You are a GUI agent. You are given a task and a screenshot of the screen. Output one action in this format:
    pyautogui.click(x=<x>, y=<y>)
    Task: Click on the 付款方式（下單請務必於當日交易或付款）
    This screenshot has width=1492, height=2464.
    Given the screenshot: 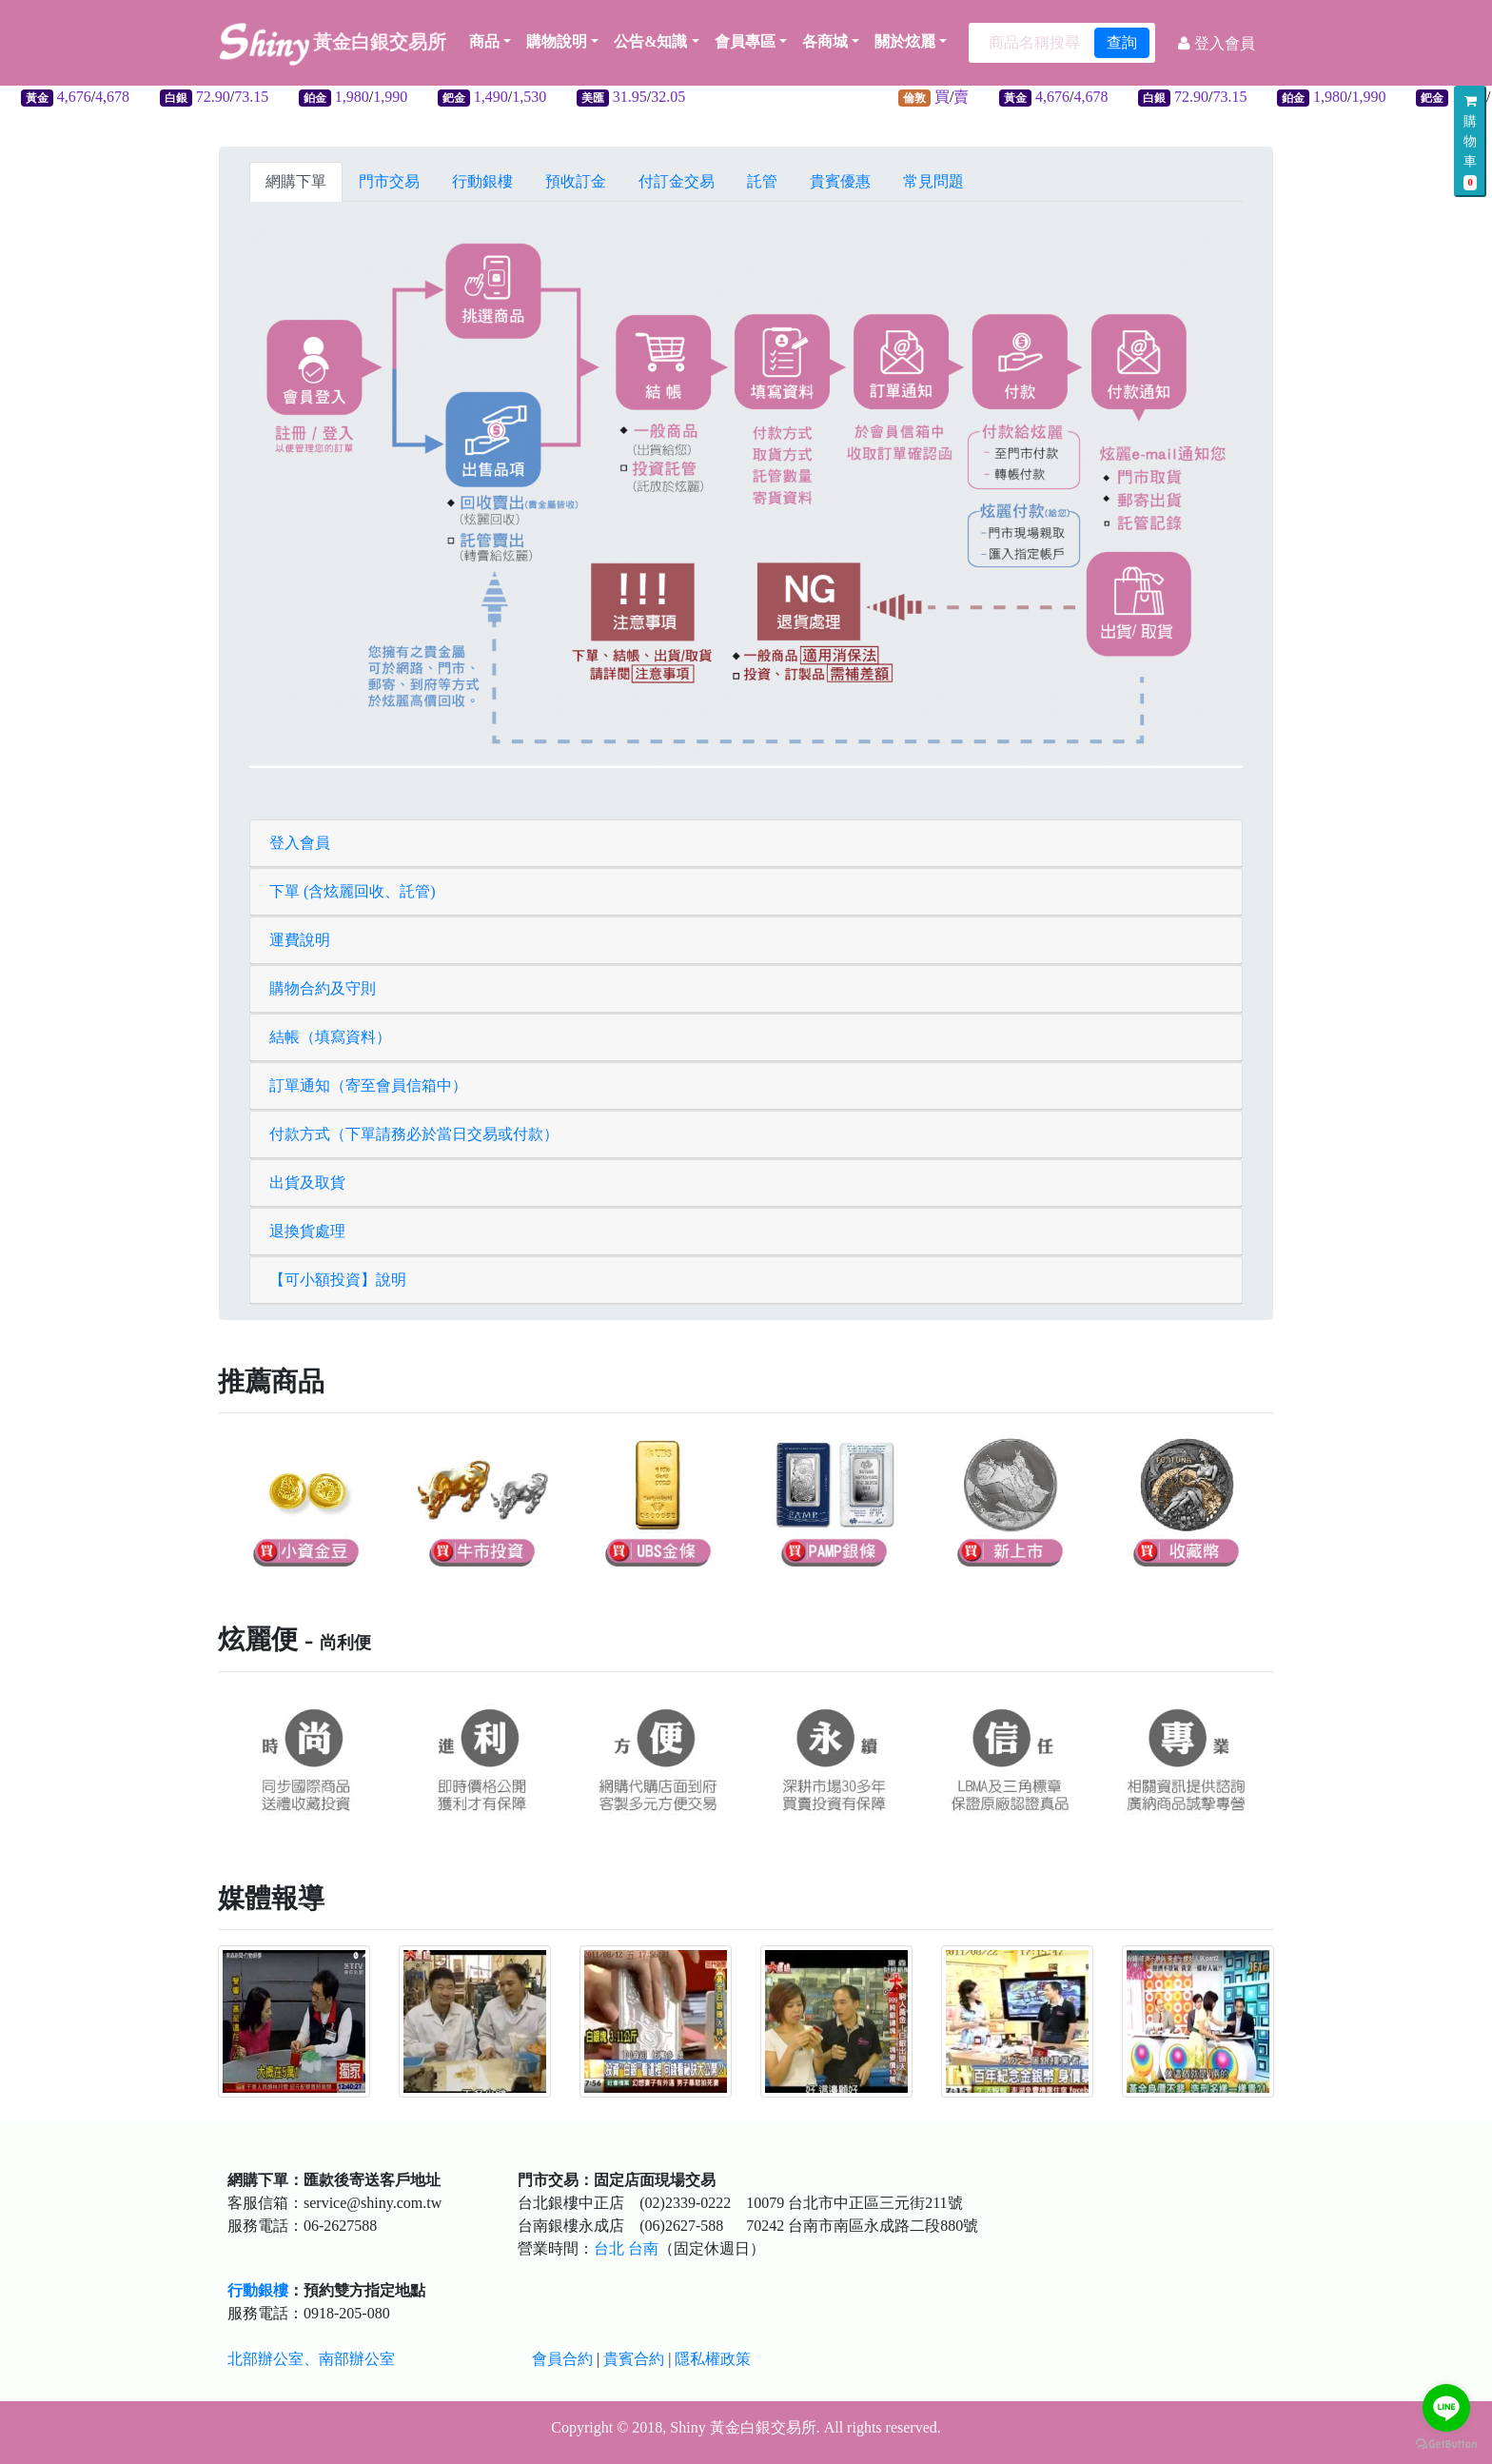 What is the action you would take?
    pyautogui.click(x=414, y=1134)
    